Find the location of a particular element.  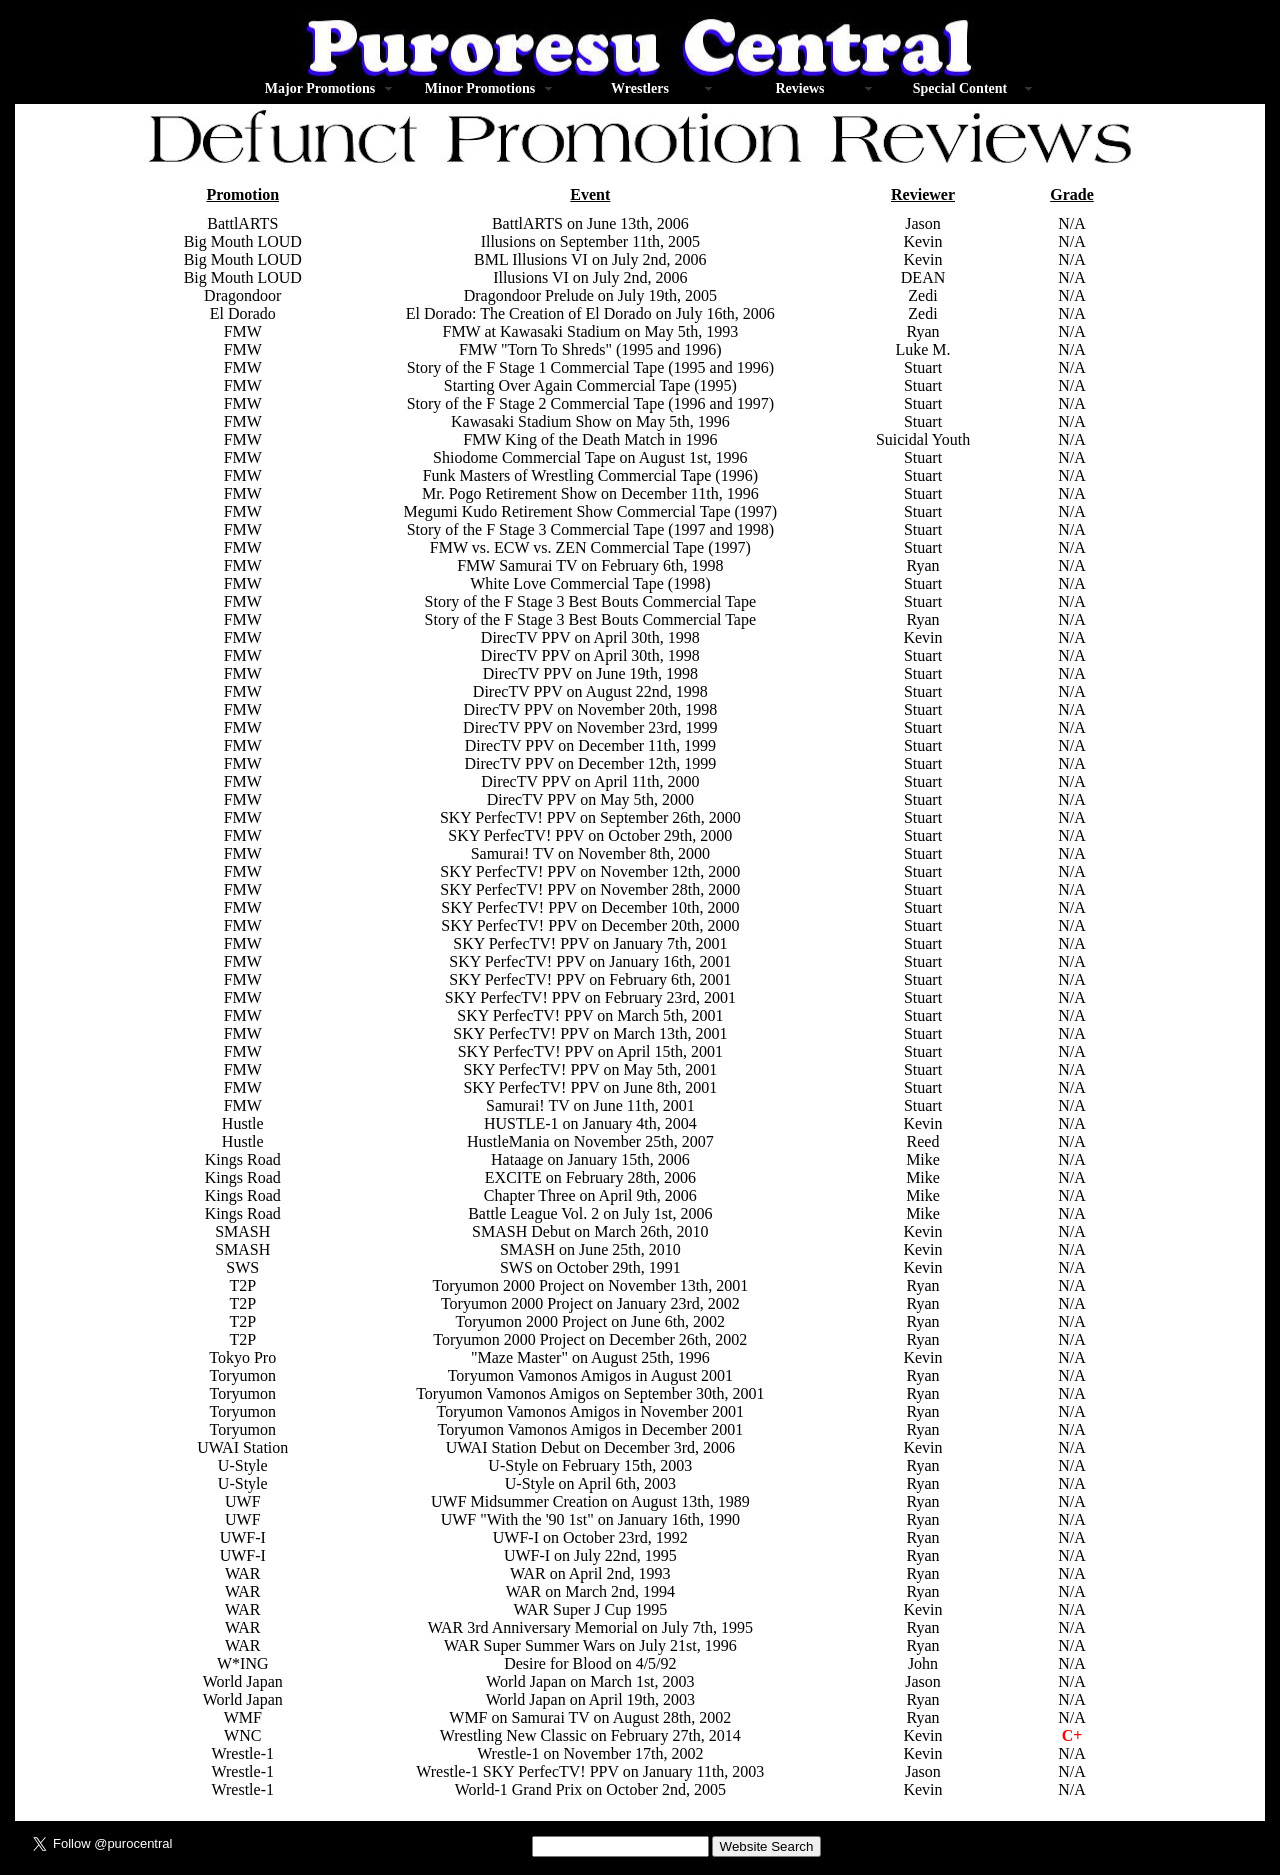

SKY PerfecTV! PPV on February 23rd, 2001 is located at coordinates (590, 997).